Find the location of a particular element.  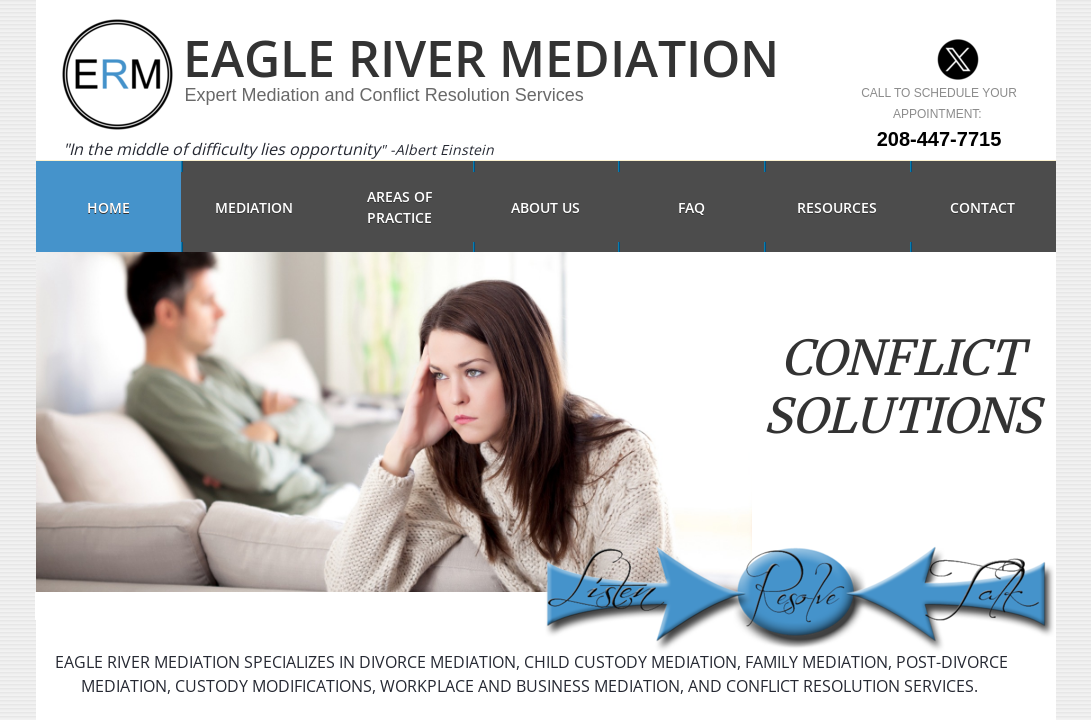

Home is located at coordinates (108, 207).